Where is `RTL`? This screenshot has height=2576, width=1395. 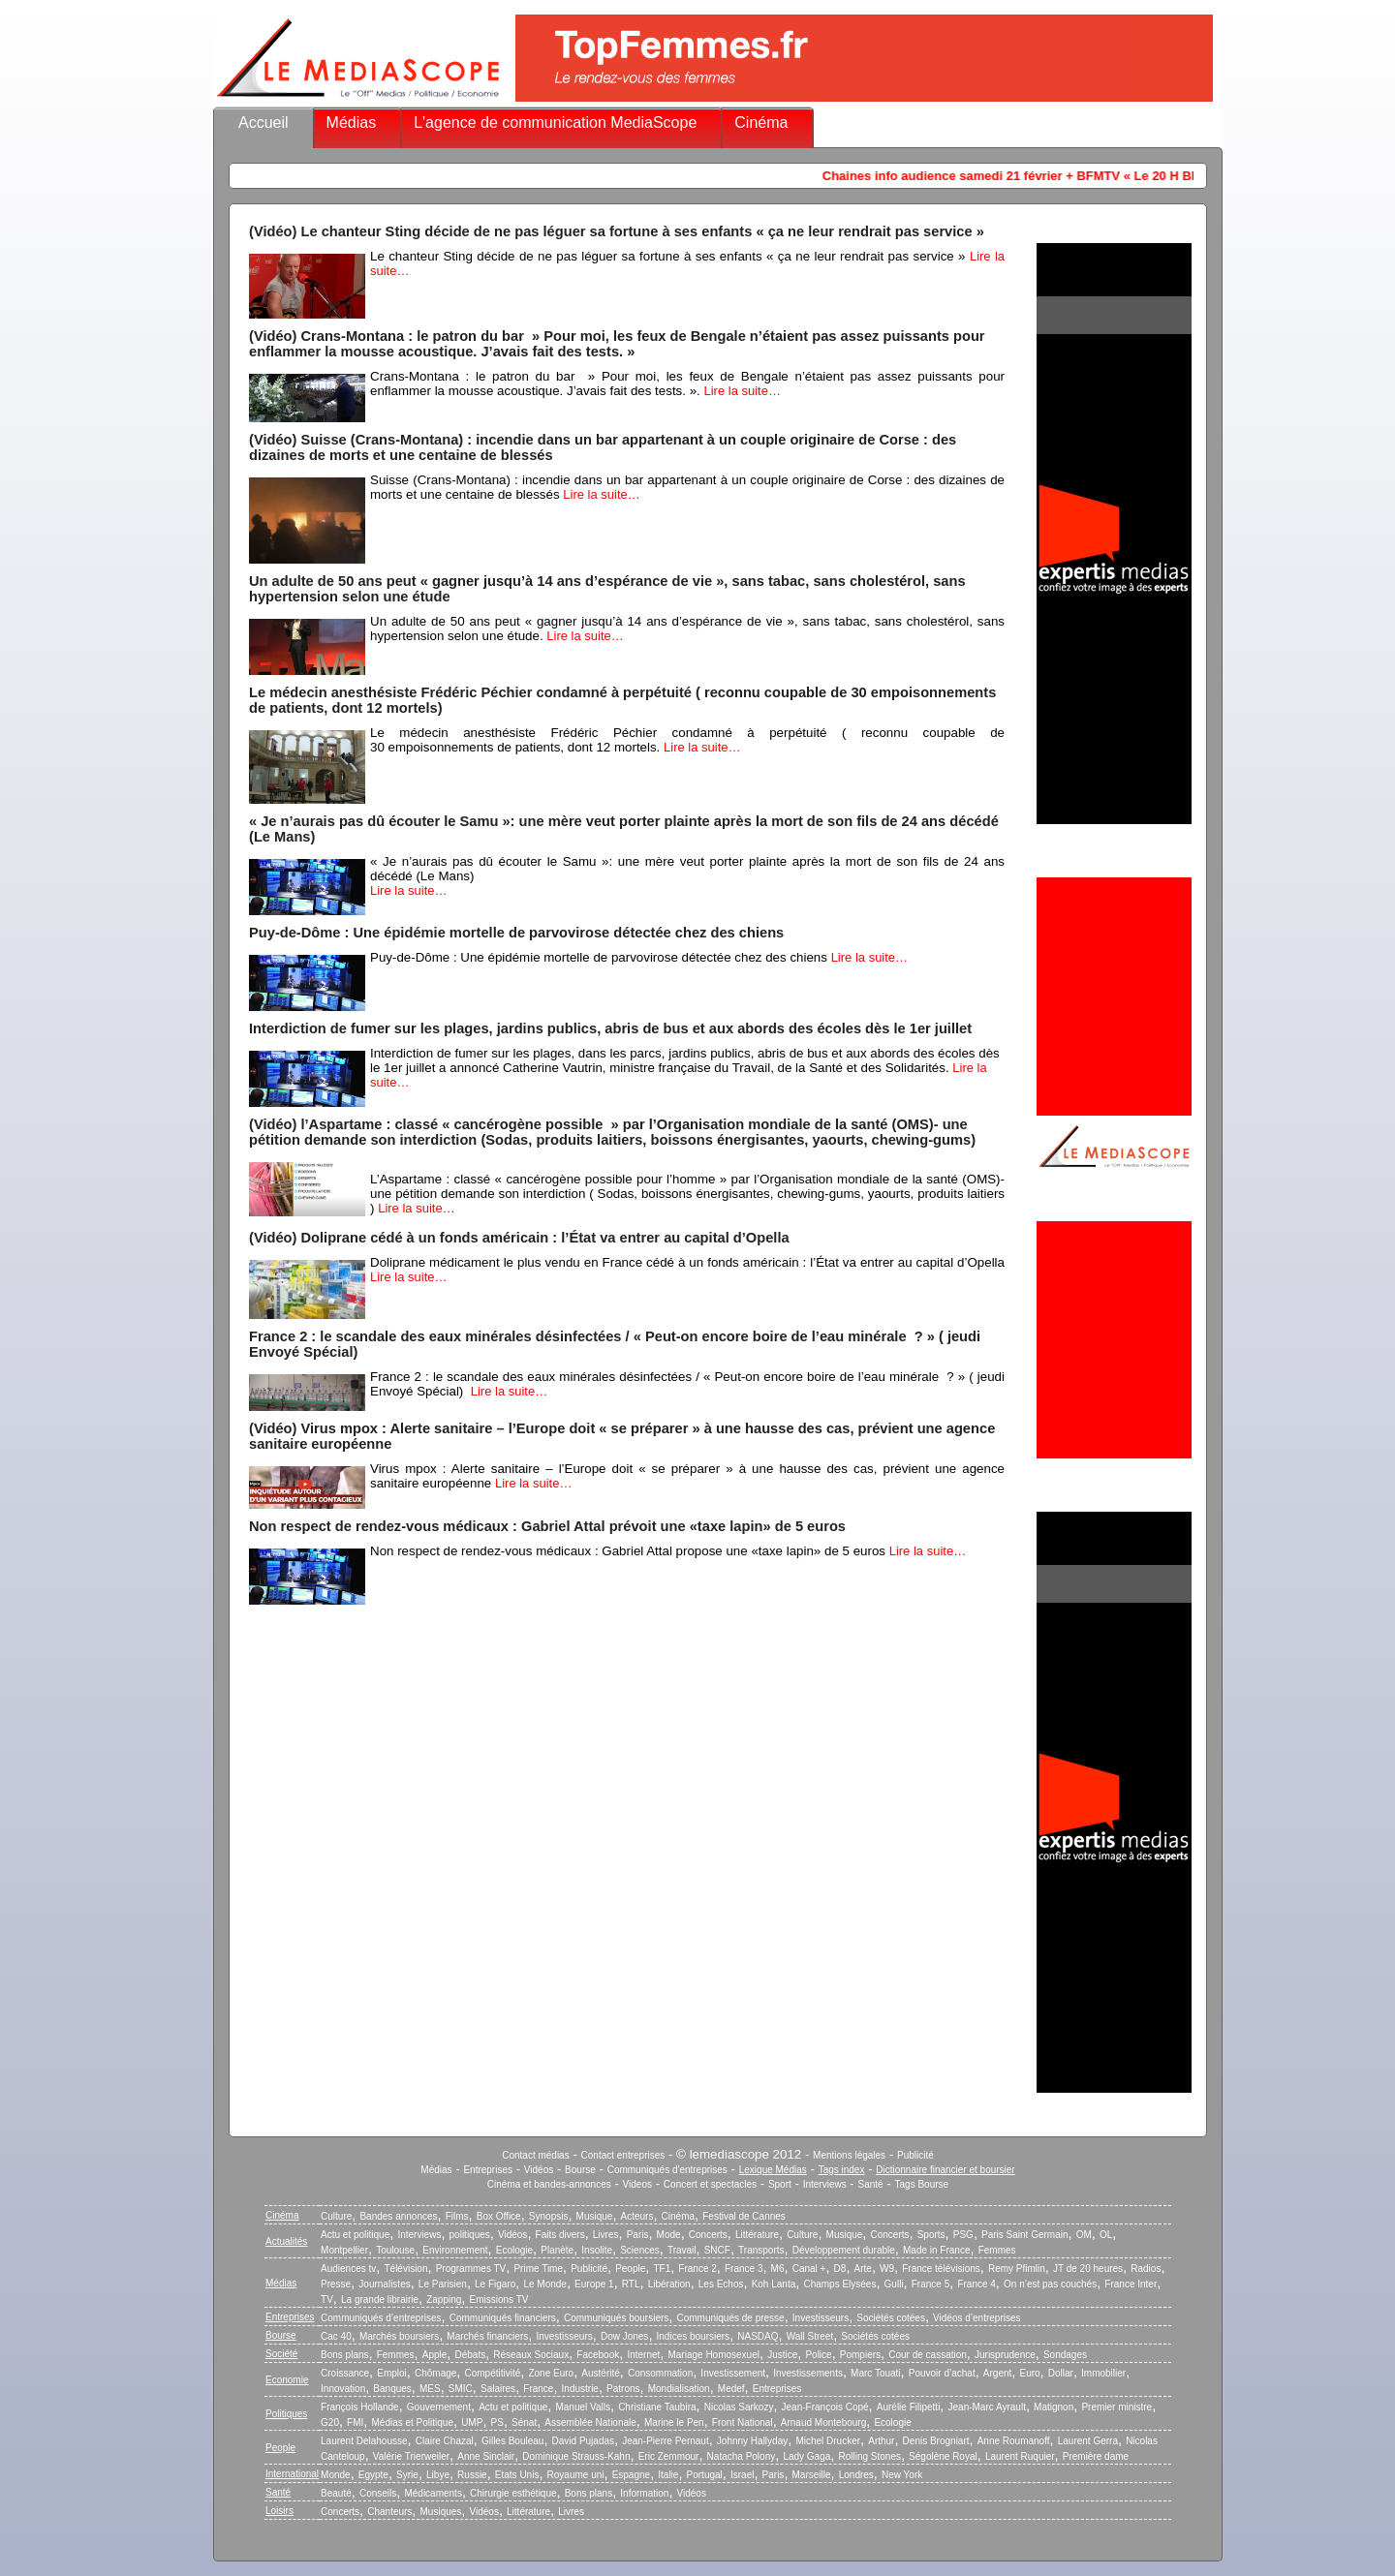
RTL is located at coordinates (631, 2284).